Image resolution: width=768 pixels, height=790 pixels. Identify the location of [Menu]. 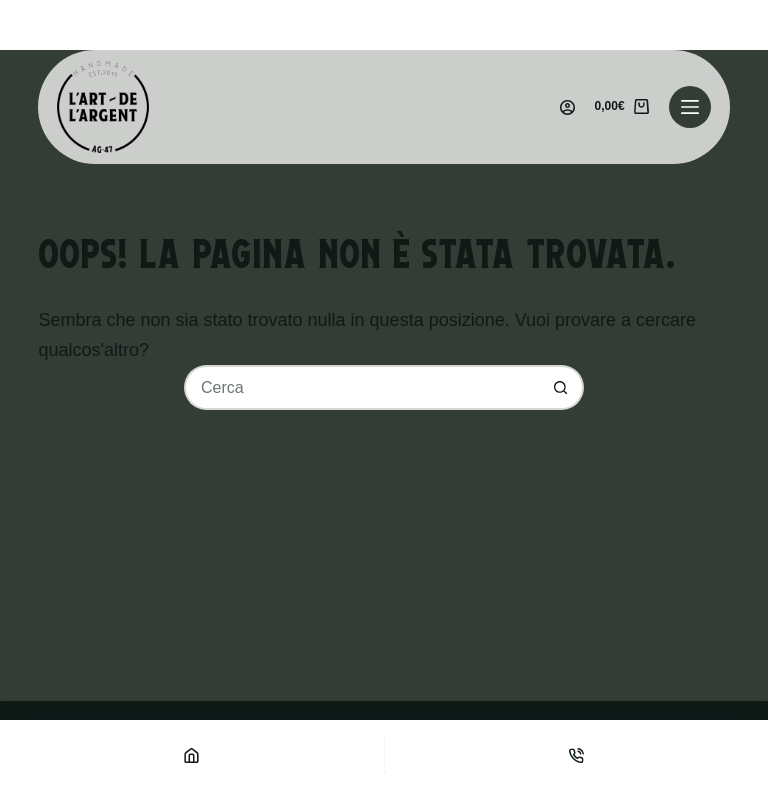
(690, 107).